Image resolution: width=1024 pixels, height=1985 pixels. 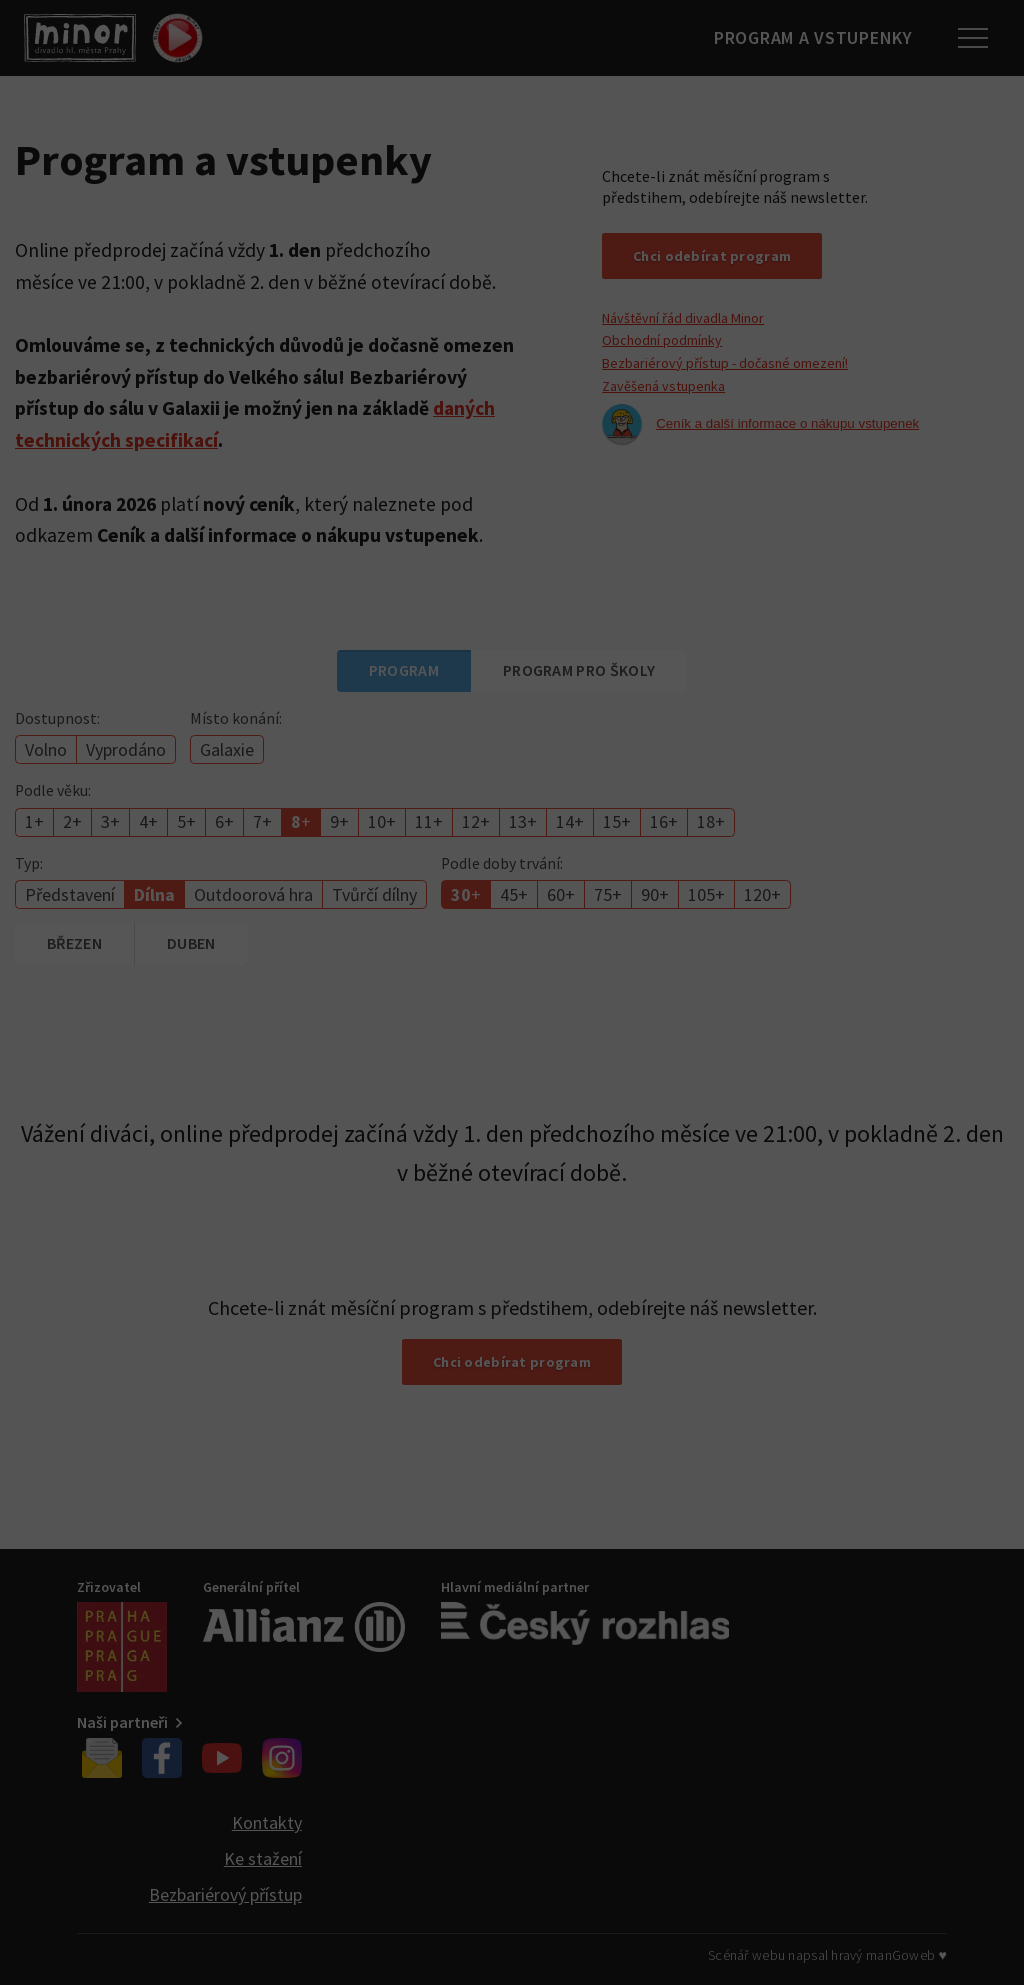 What do you see at coordinates (570, 821) in the screenshot?
I see `14+` at bounding box center [570, 821].